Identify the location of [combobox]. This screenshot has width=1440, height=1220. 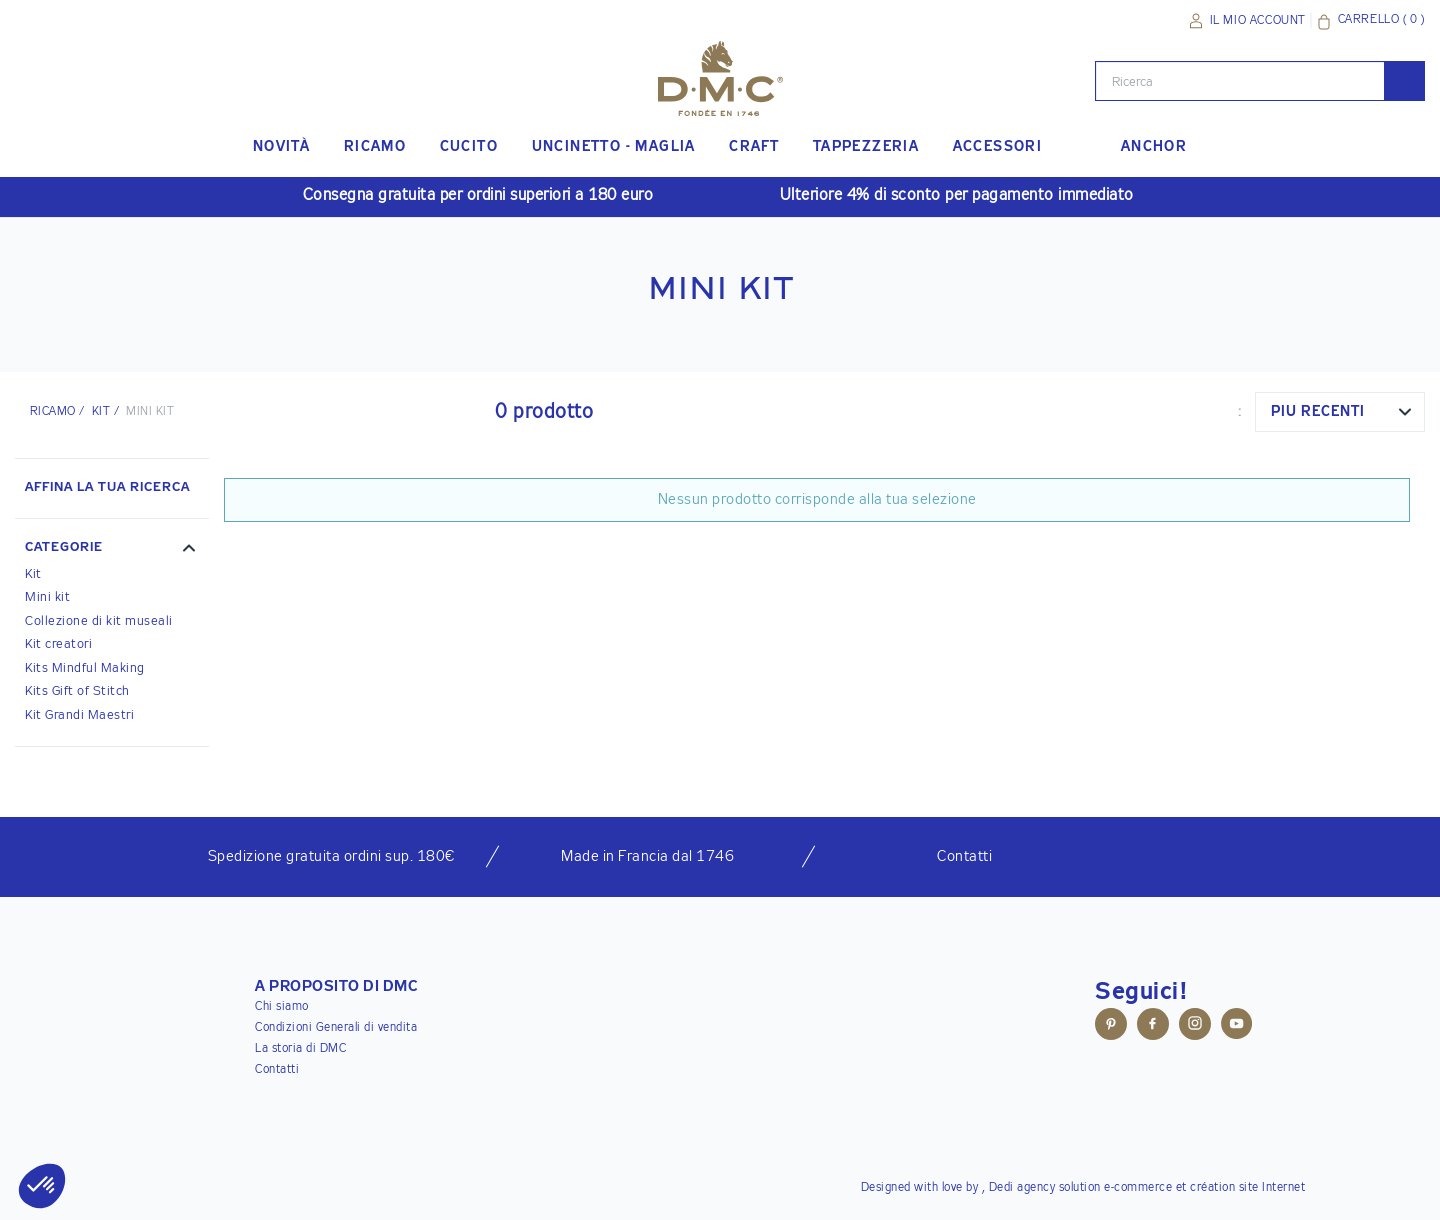
(1340, 412).